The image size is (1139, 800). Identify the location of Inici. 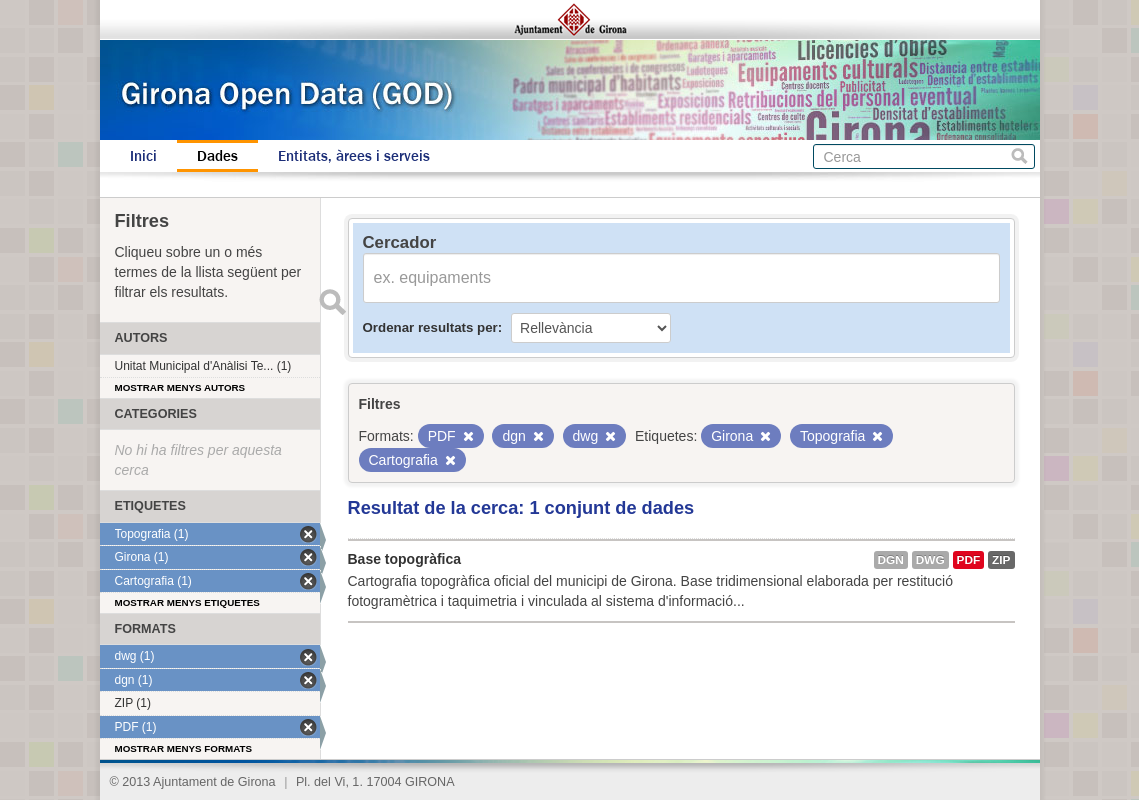
(143, 156).